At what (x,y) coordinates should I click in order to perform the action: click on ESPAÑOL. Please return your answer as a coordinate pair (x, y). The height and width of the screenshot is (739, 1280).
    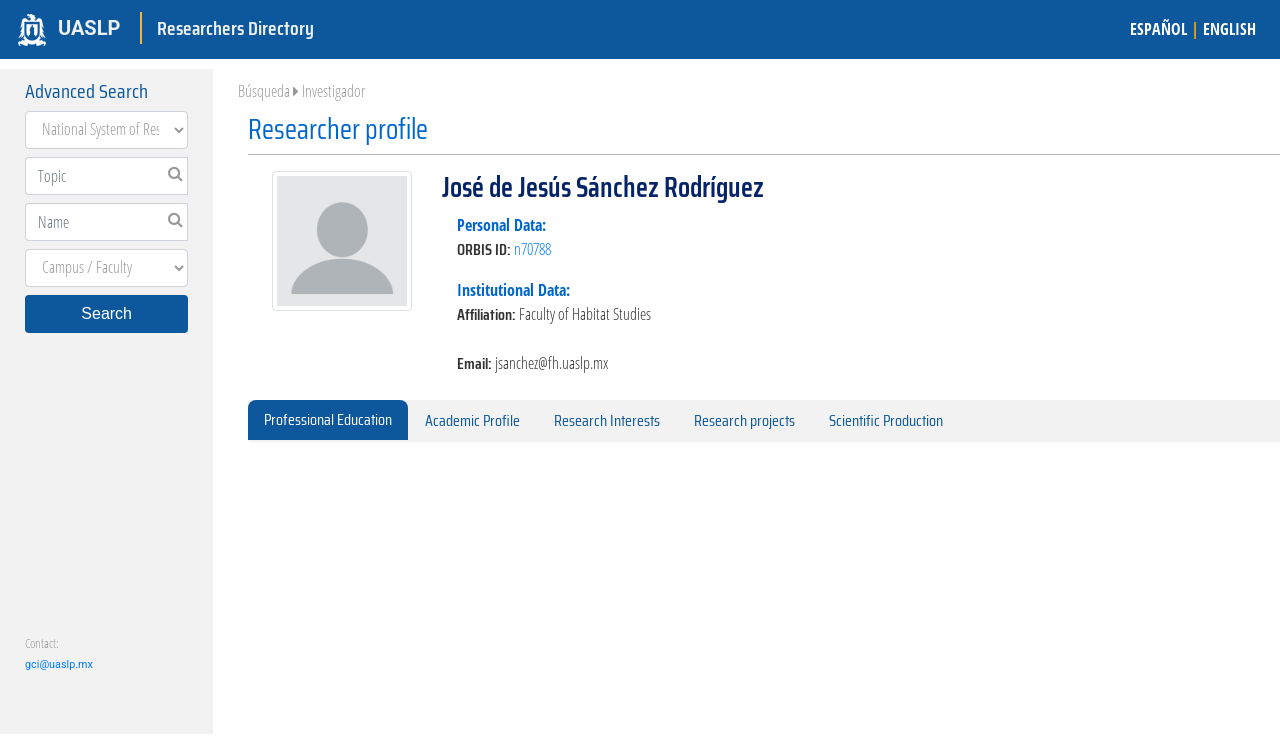
    Looking at the image, I should click on (1158, 29).